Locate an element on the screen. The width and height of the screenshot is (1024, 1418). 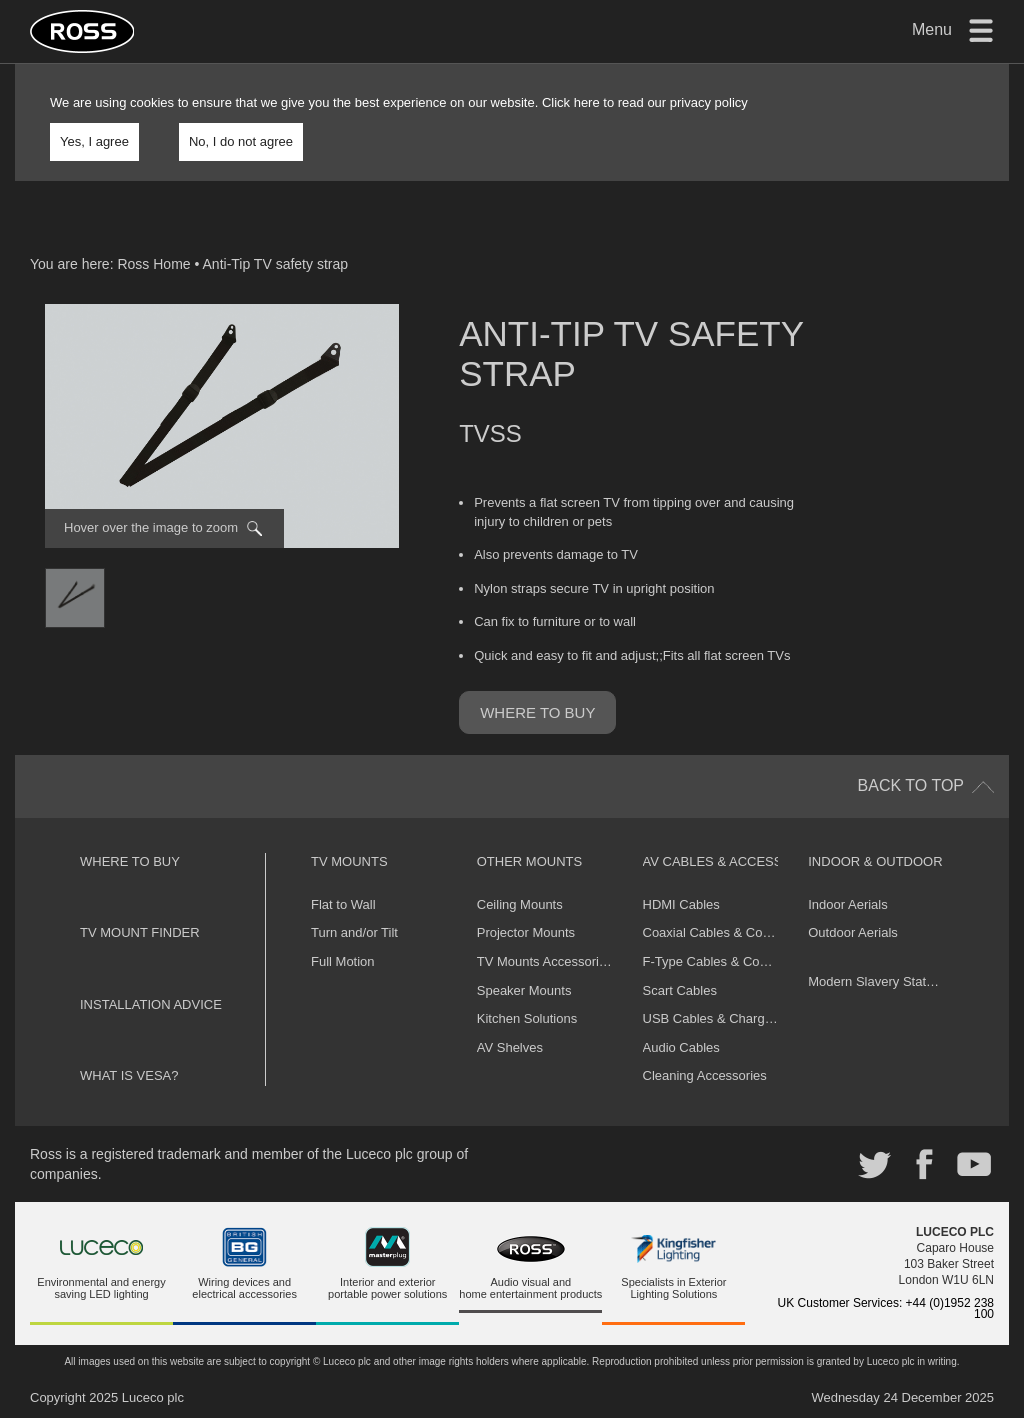
Scart Cables is located at coordinates (680, 990).